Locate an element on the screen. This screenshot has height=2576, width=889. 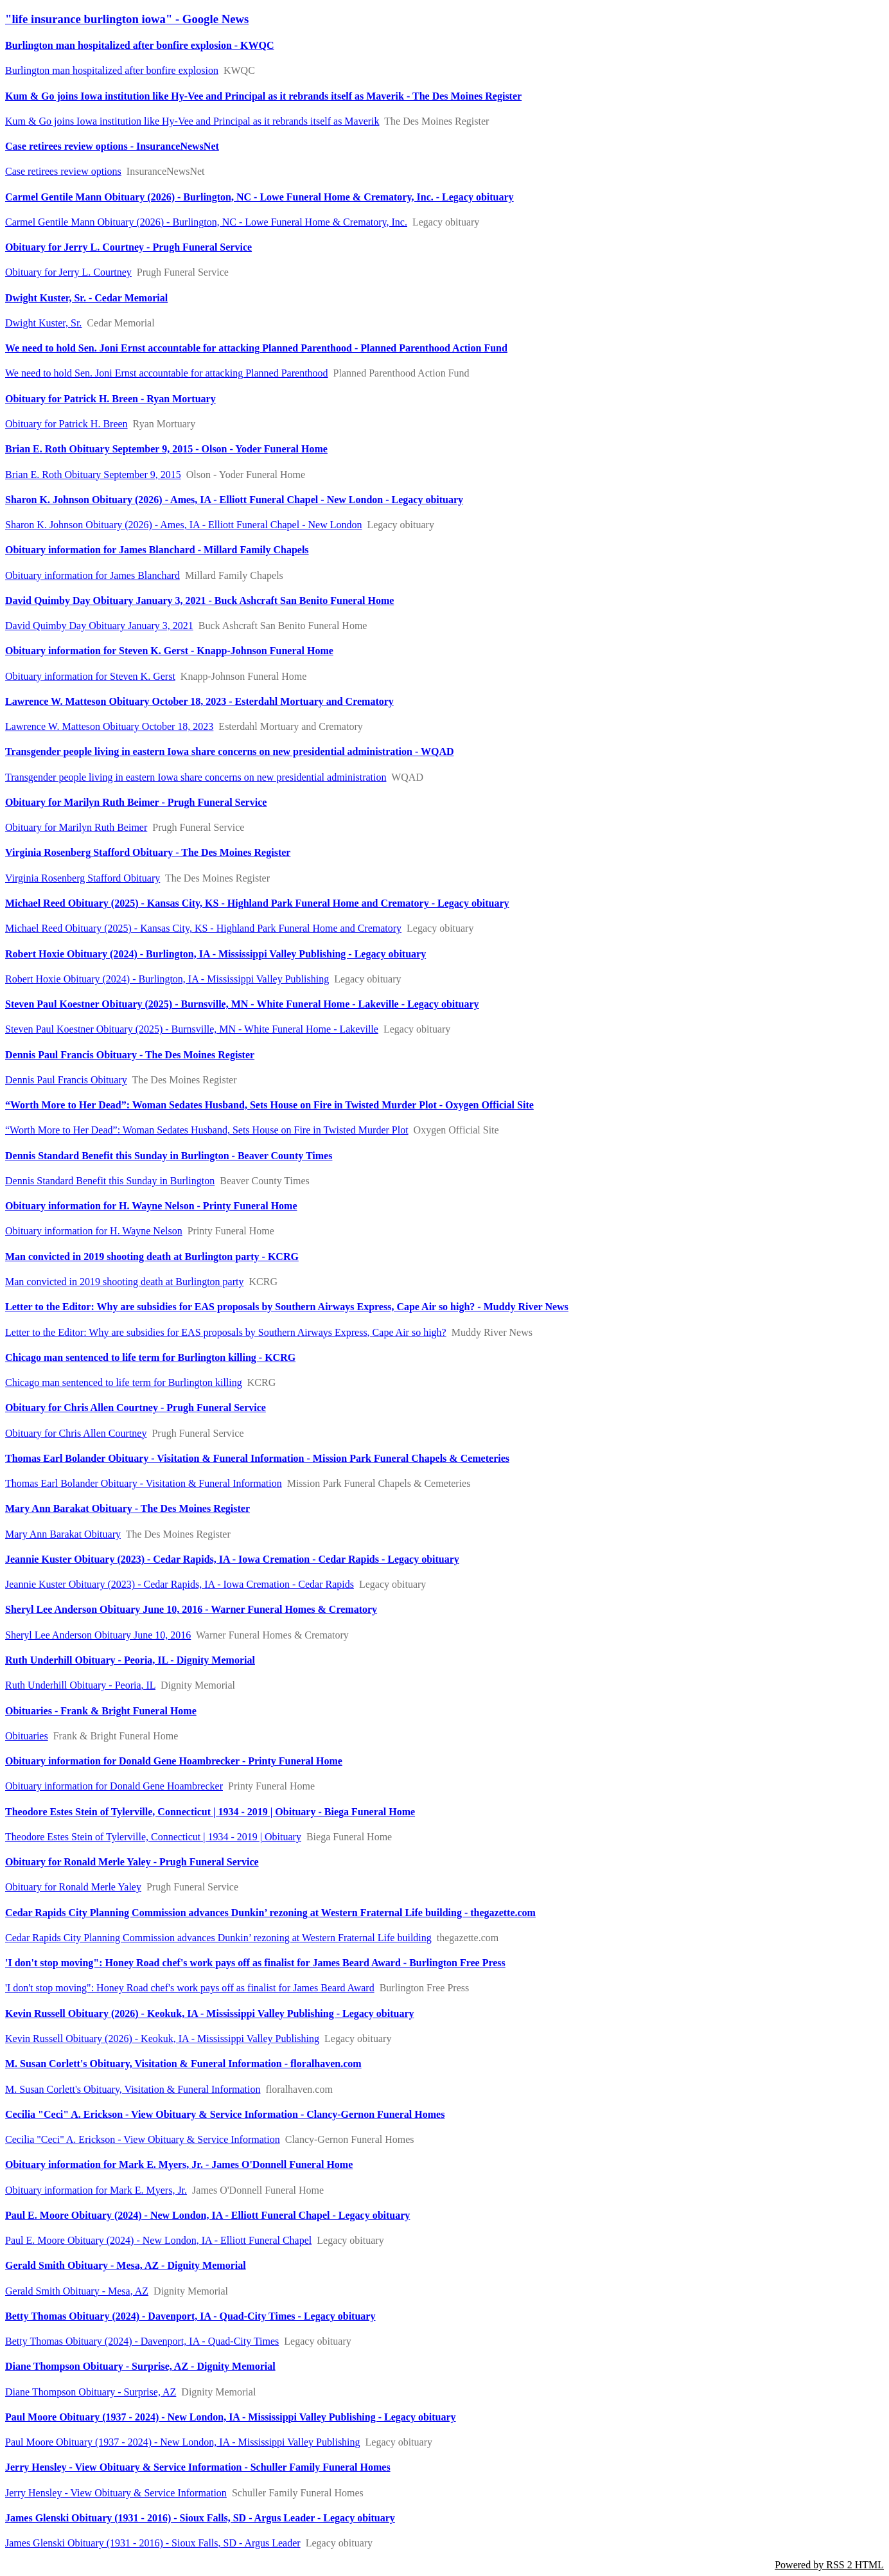
Obituary for Patrick H. Breen - Ryan Mortuary is located at coordinates (110, 398).